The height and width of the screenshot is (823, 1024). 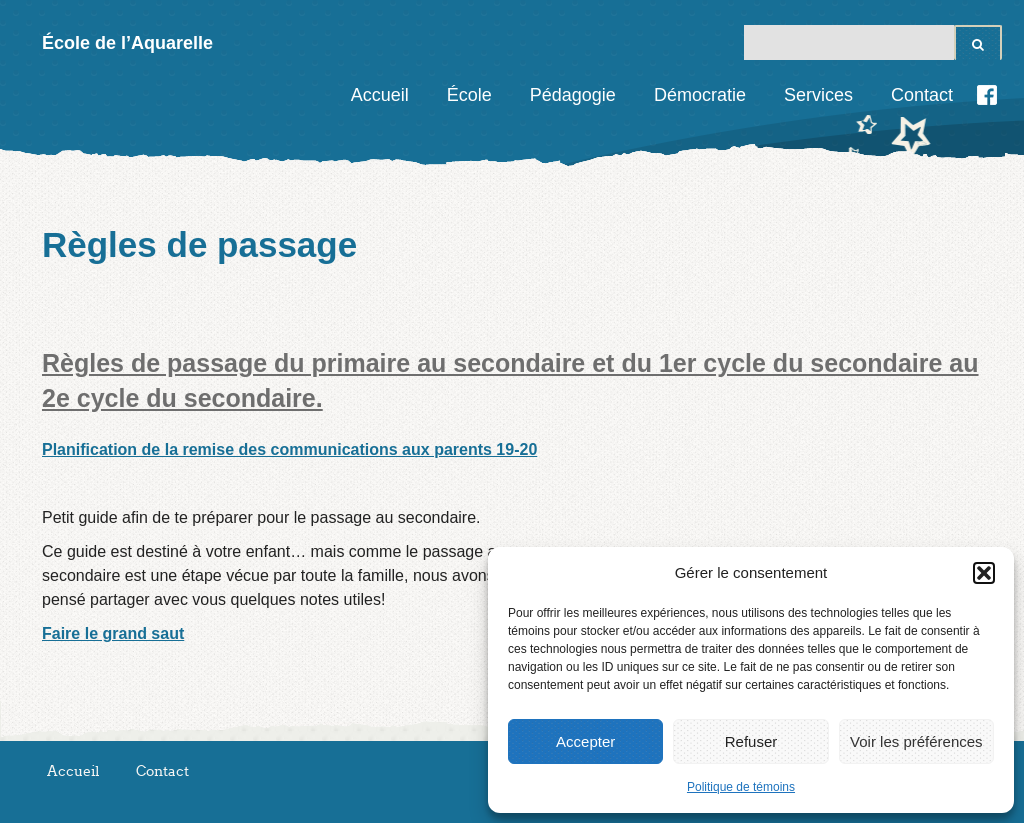 I want to click on Politique de témoins, so click(x=741, y=787).